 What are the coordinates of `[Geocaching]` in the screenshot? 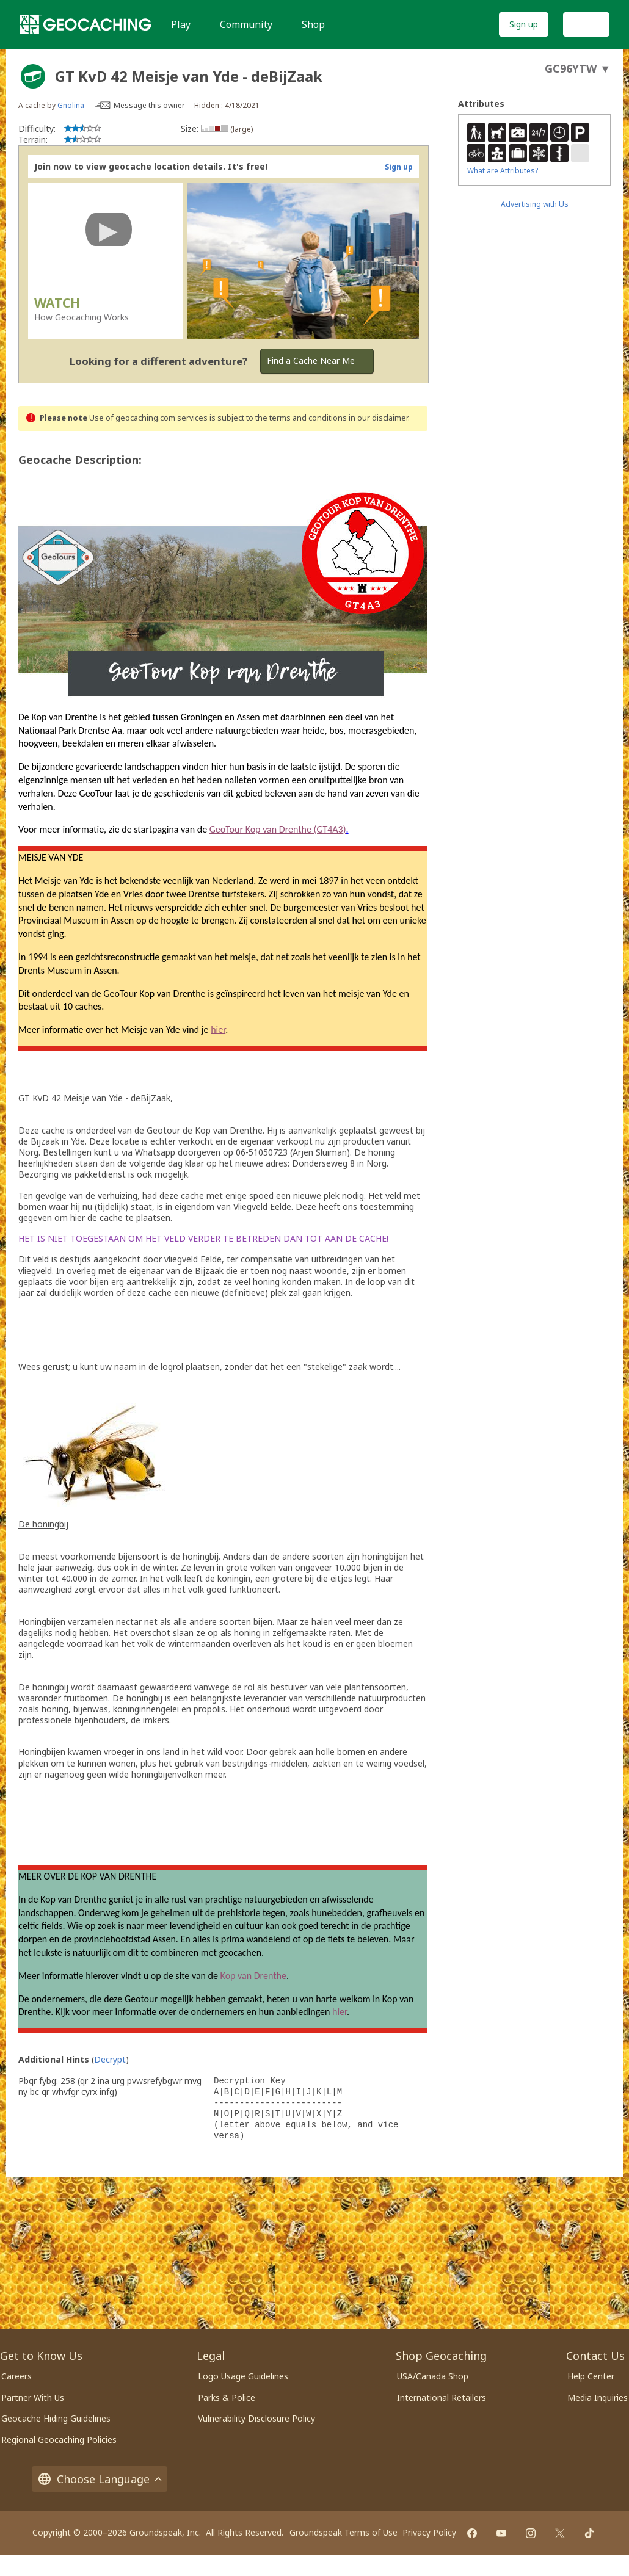 It's located at (85, 24).